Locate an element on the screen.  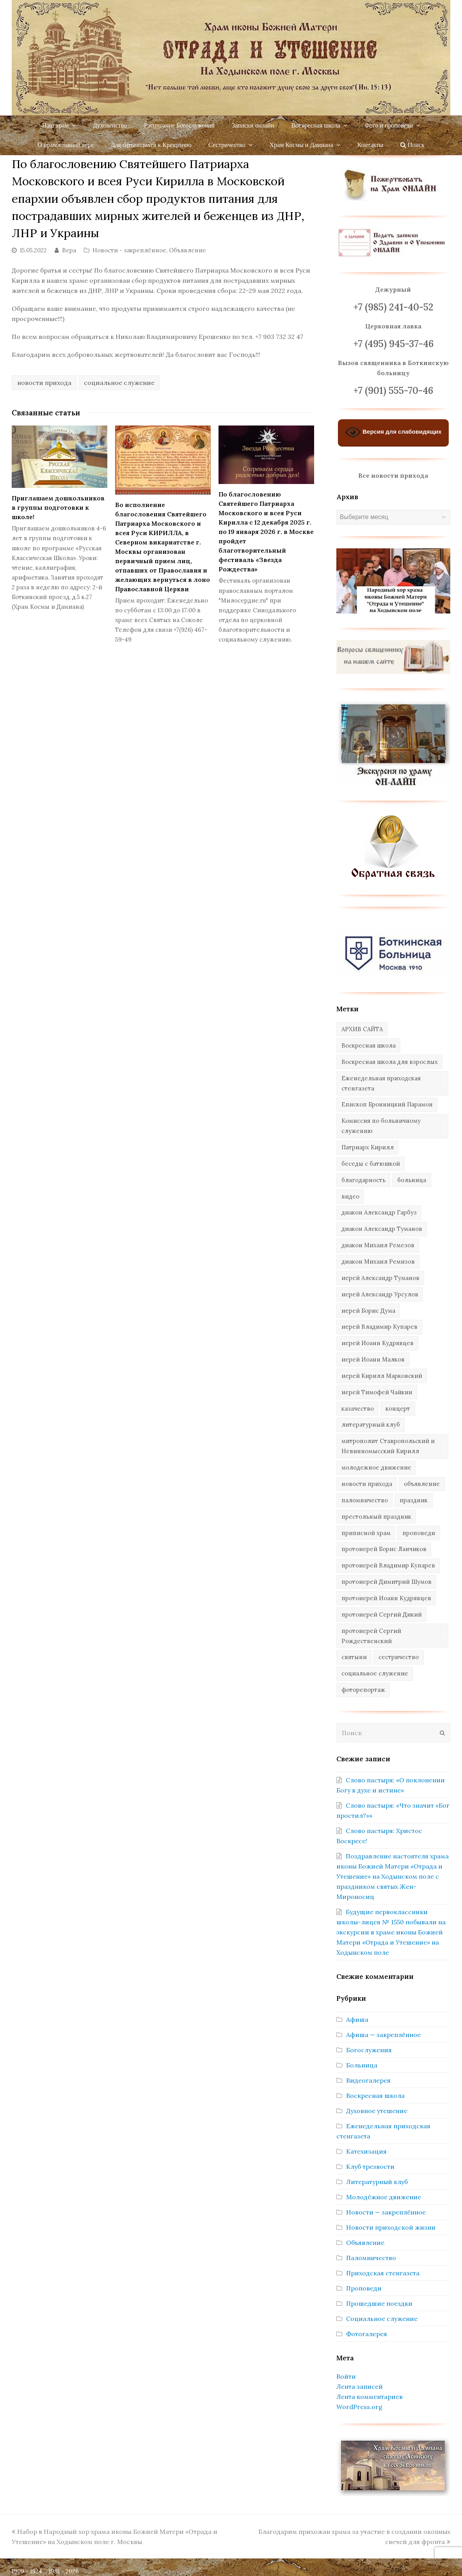
Афиша — закреплённое is located at coordinates (383, 2035).